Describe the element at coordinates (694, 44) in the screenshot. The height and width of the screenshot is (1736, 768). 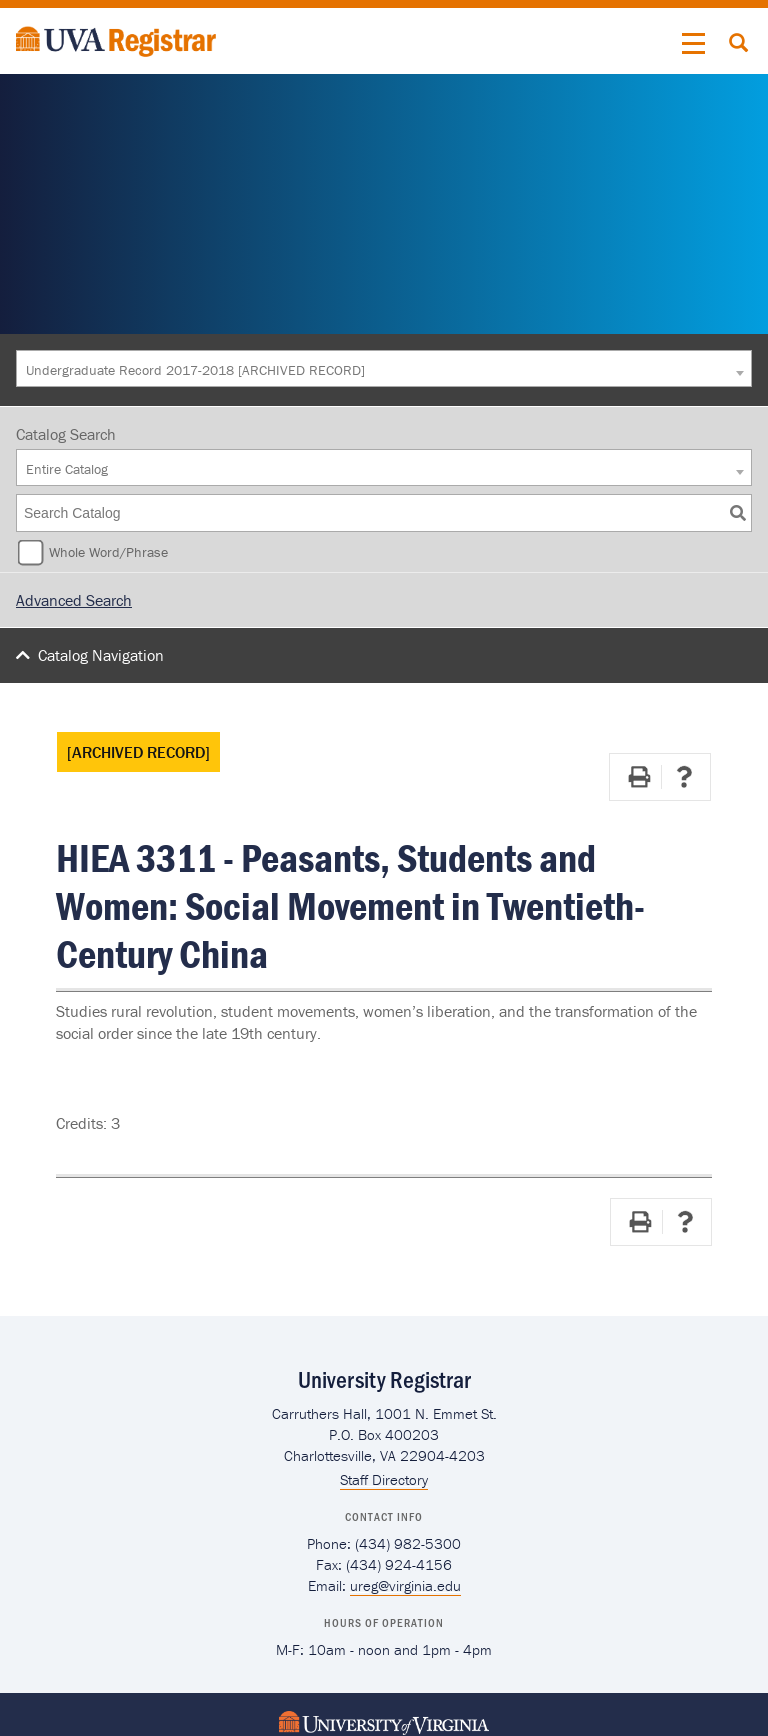
I see `[button]` at that location.